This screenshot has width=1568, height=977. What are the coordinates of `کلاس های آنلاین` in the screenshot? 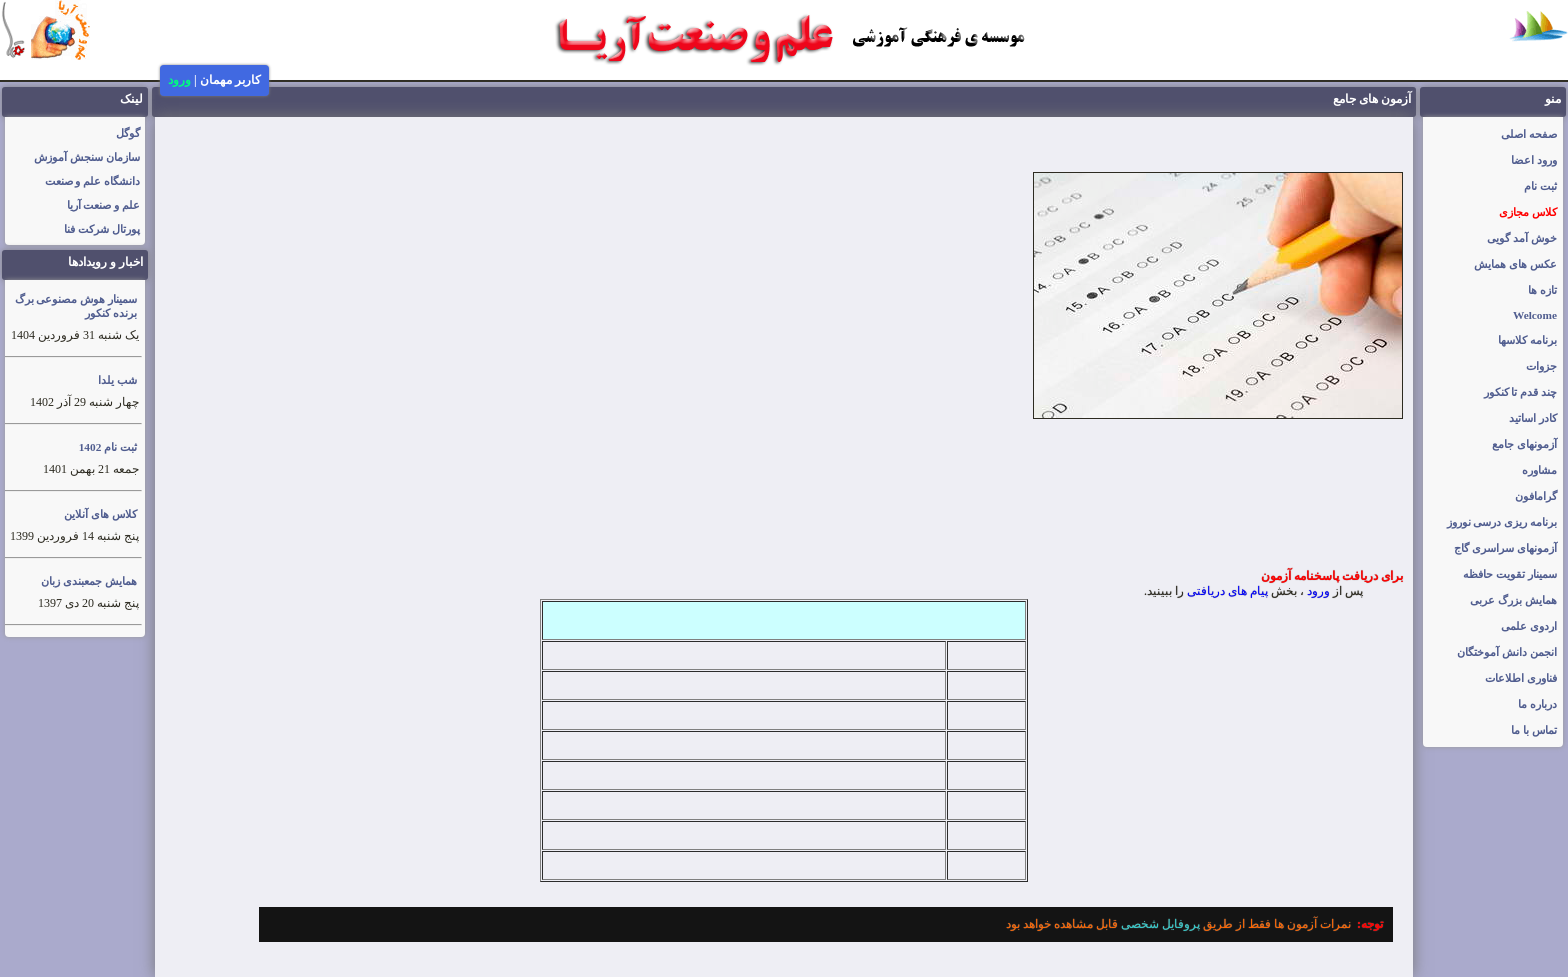 It's located at (100, 514).